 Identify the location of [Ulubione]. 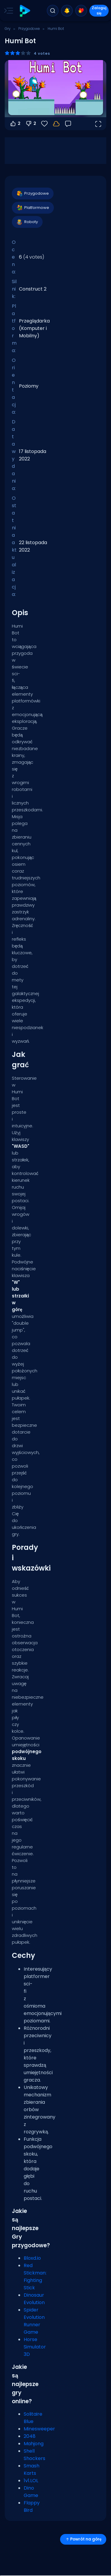
(44, 123).